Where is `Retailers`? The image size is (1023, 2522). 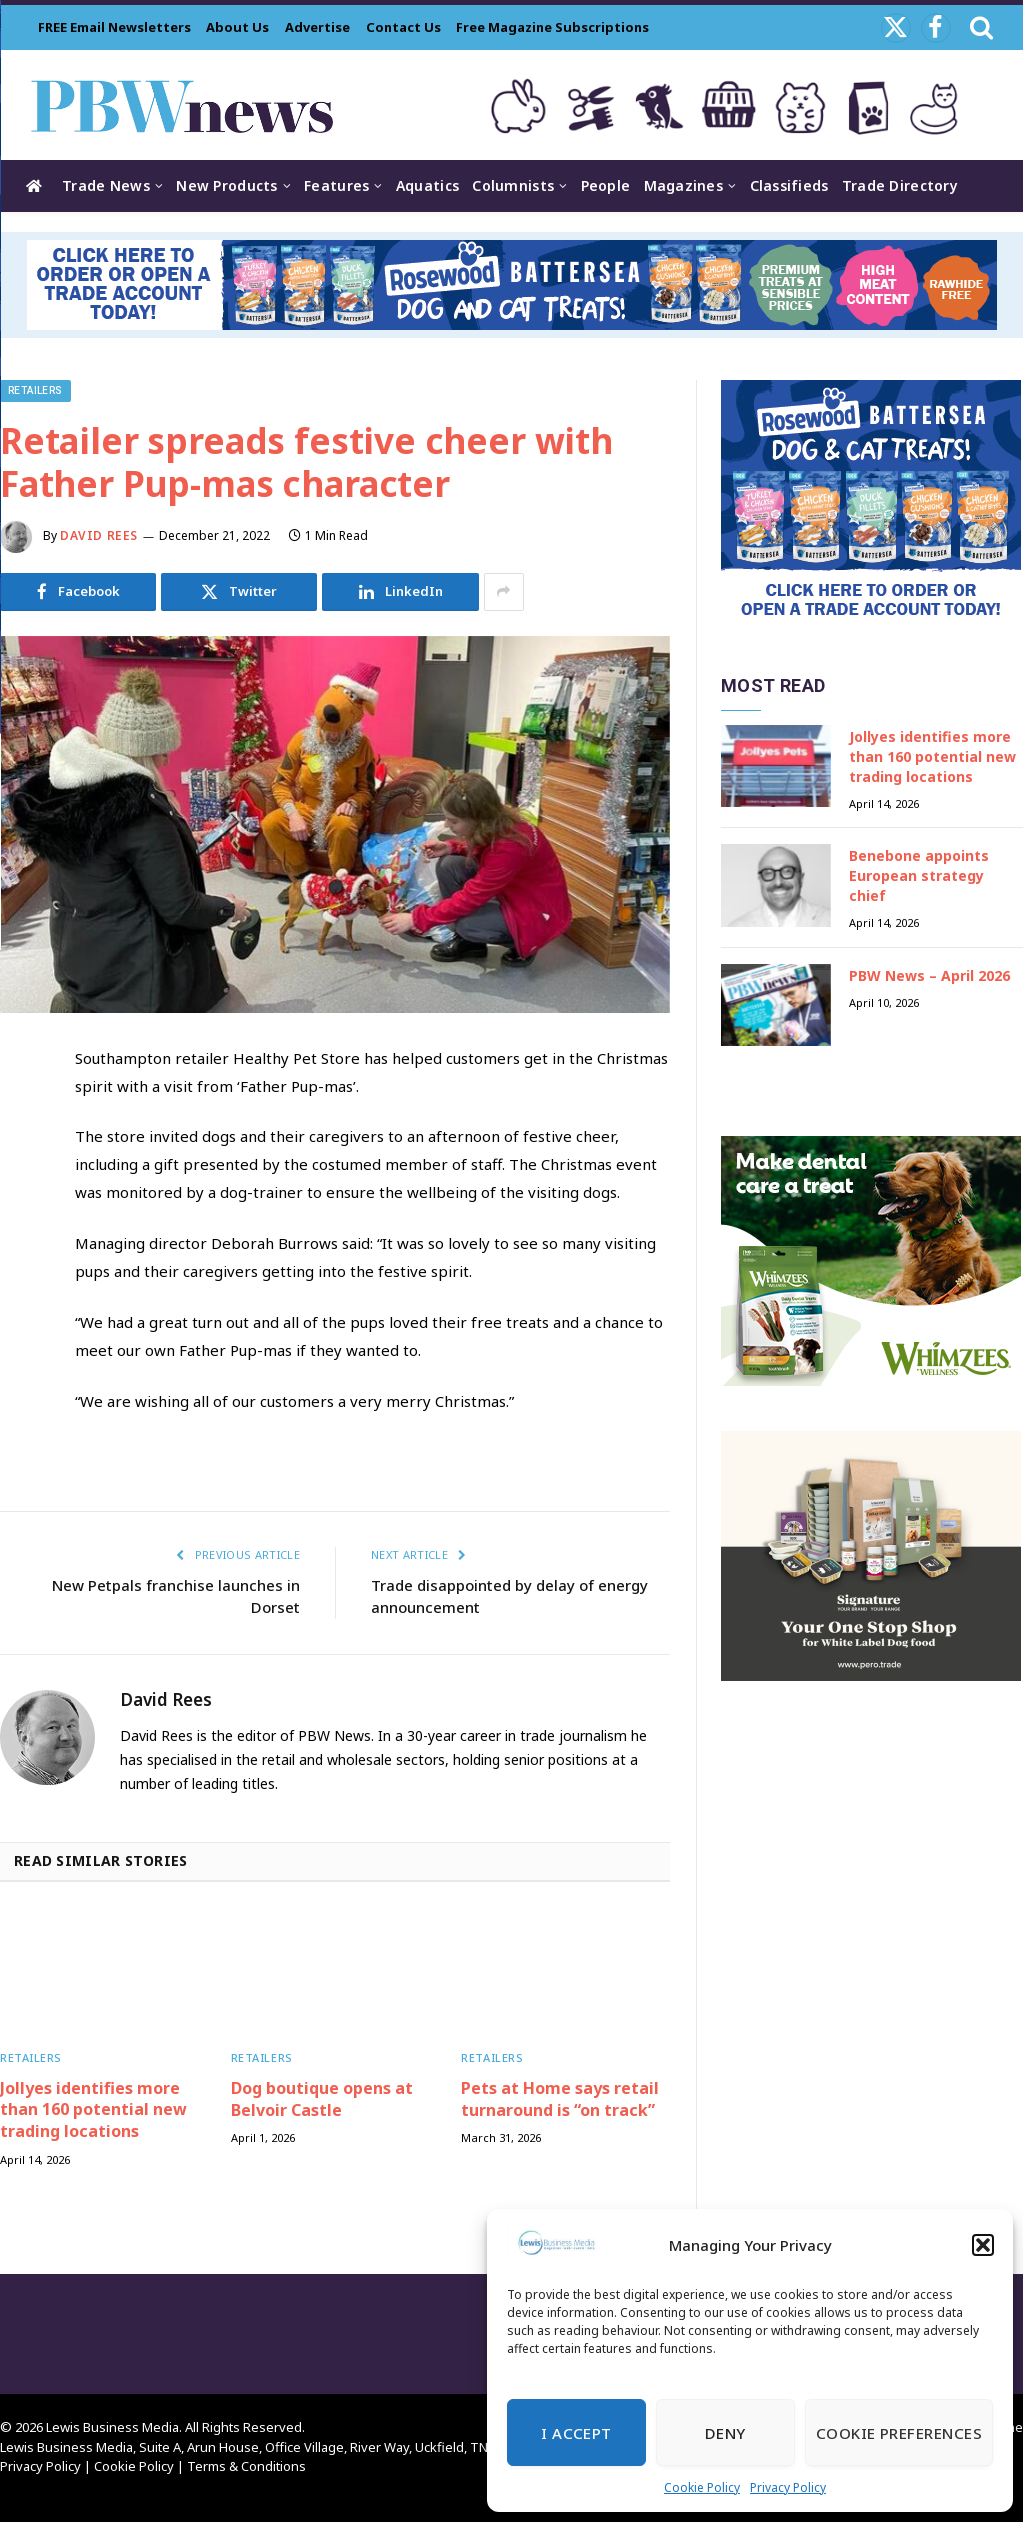 Retailers is located at coordinates (35, 390).